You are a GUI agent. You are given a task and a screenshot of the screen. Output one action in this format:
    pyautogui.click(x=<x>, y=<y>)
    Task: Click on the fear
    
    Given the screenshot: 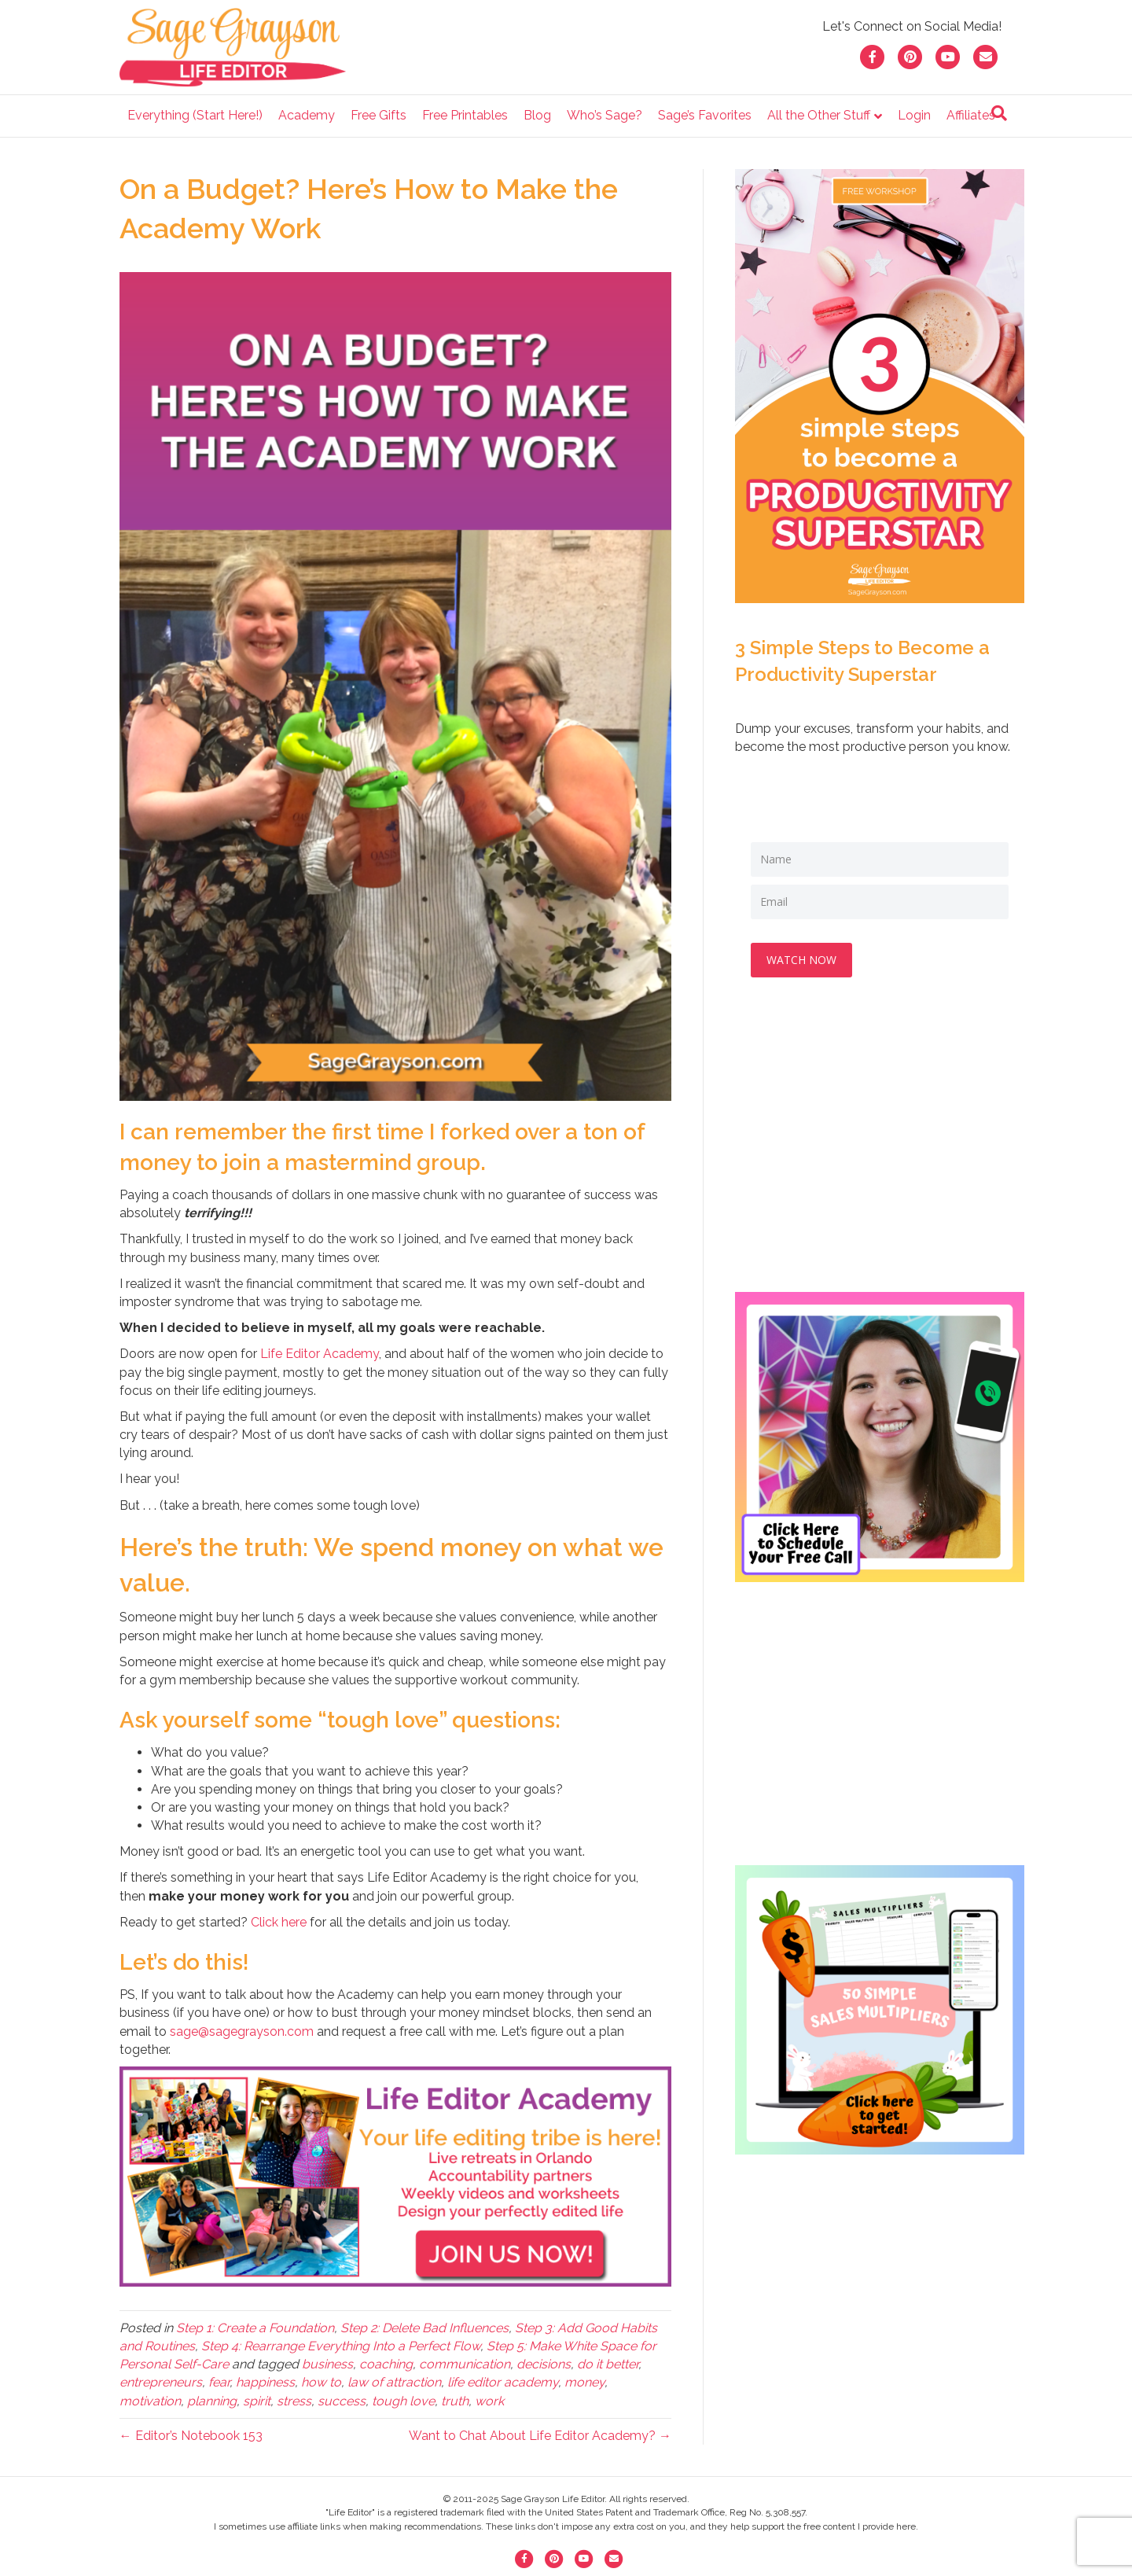 What is the action you would take?
    pyautogui.click(x=219, y=2382)
    